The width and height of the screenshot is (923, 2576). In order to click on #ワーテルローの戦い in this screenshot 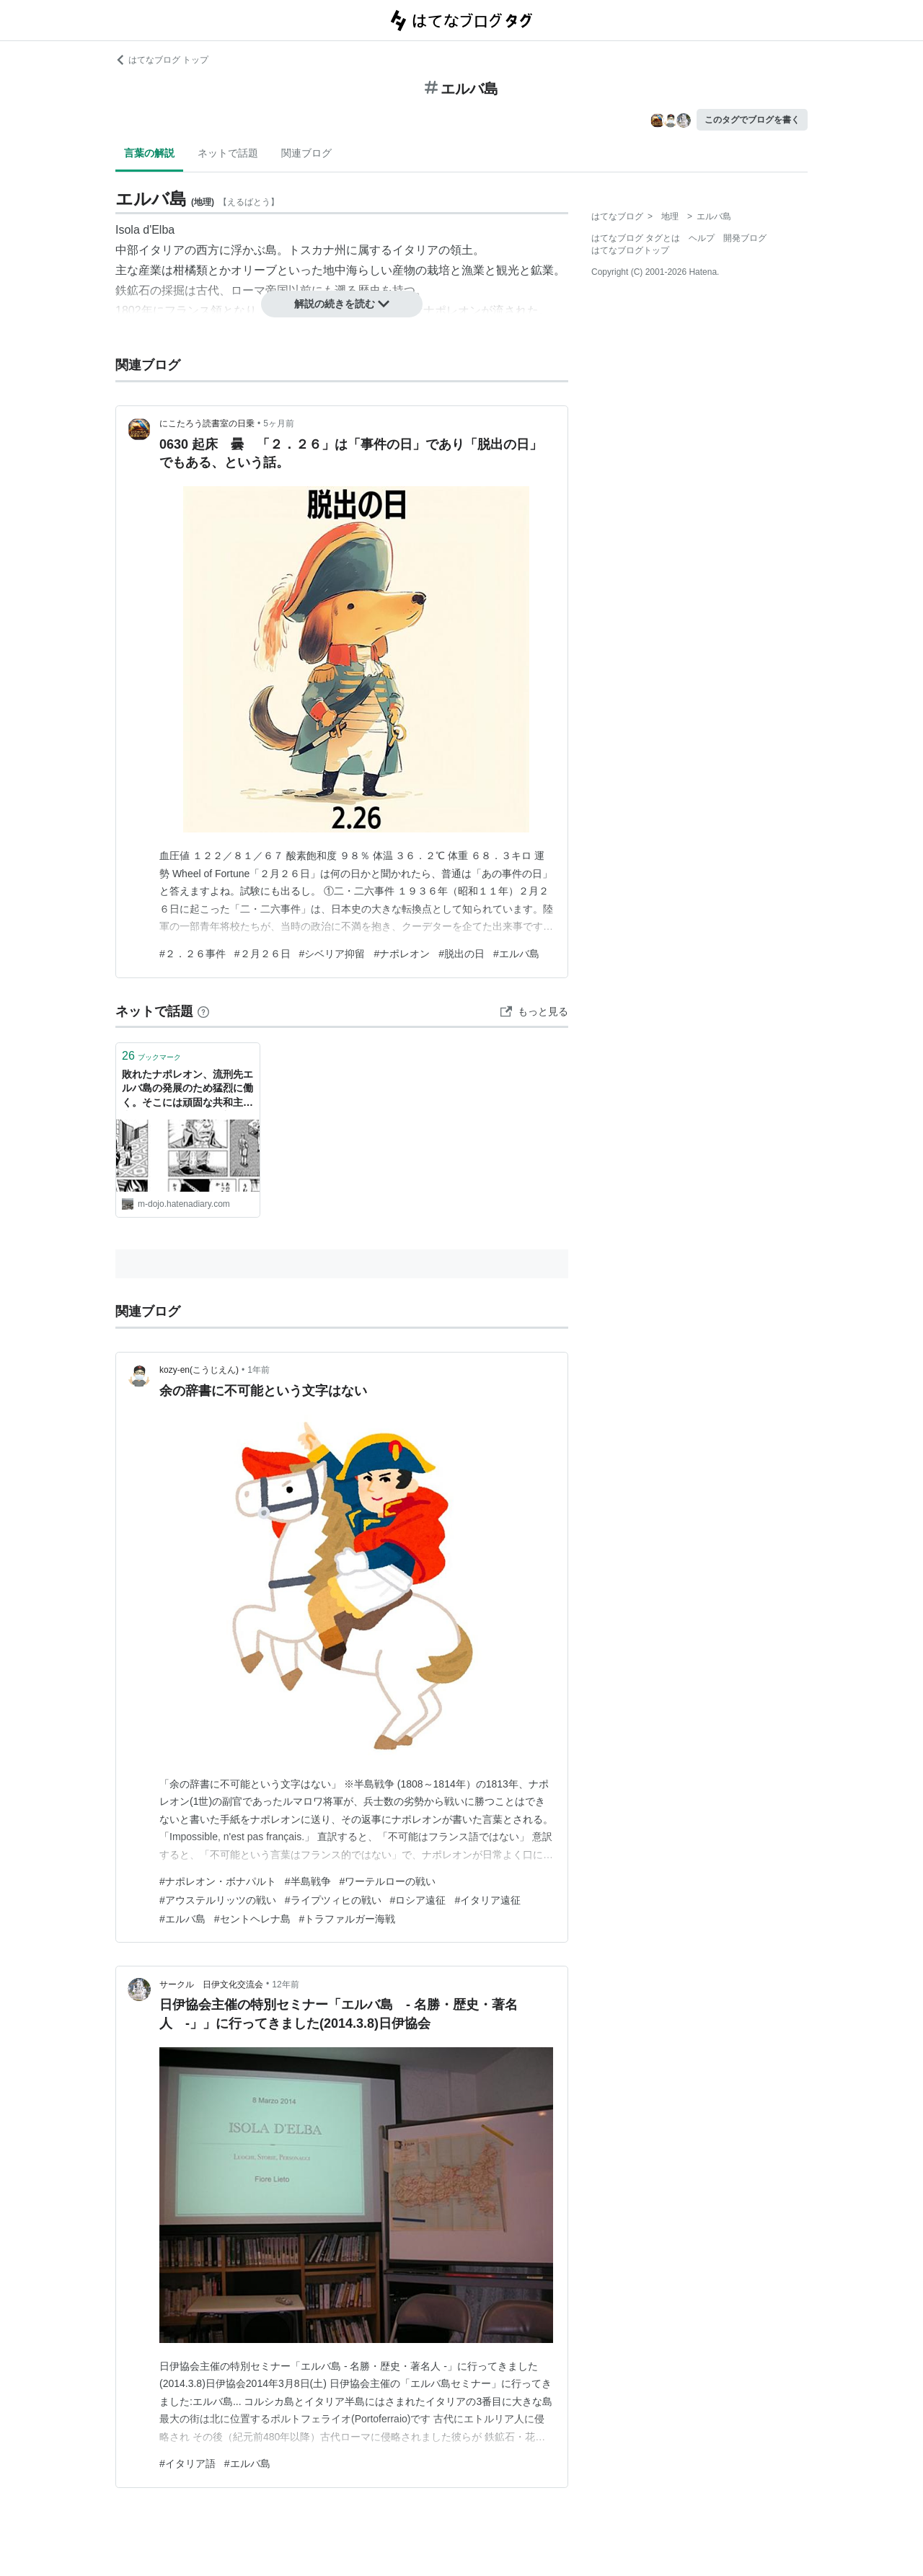, I will do `click(388, 1881)`.